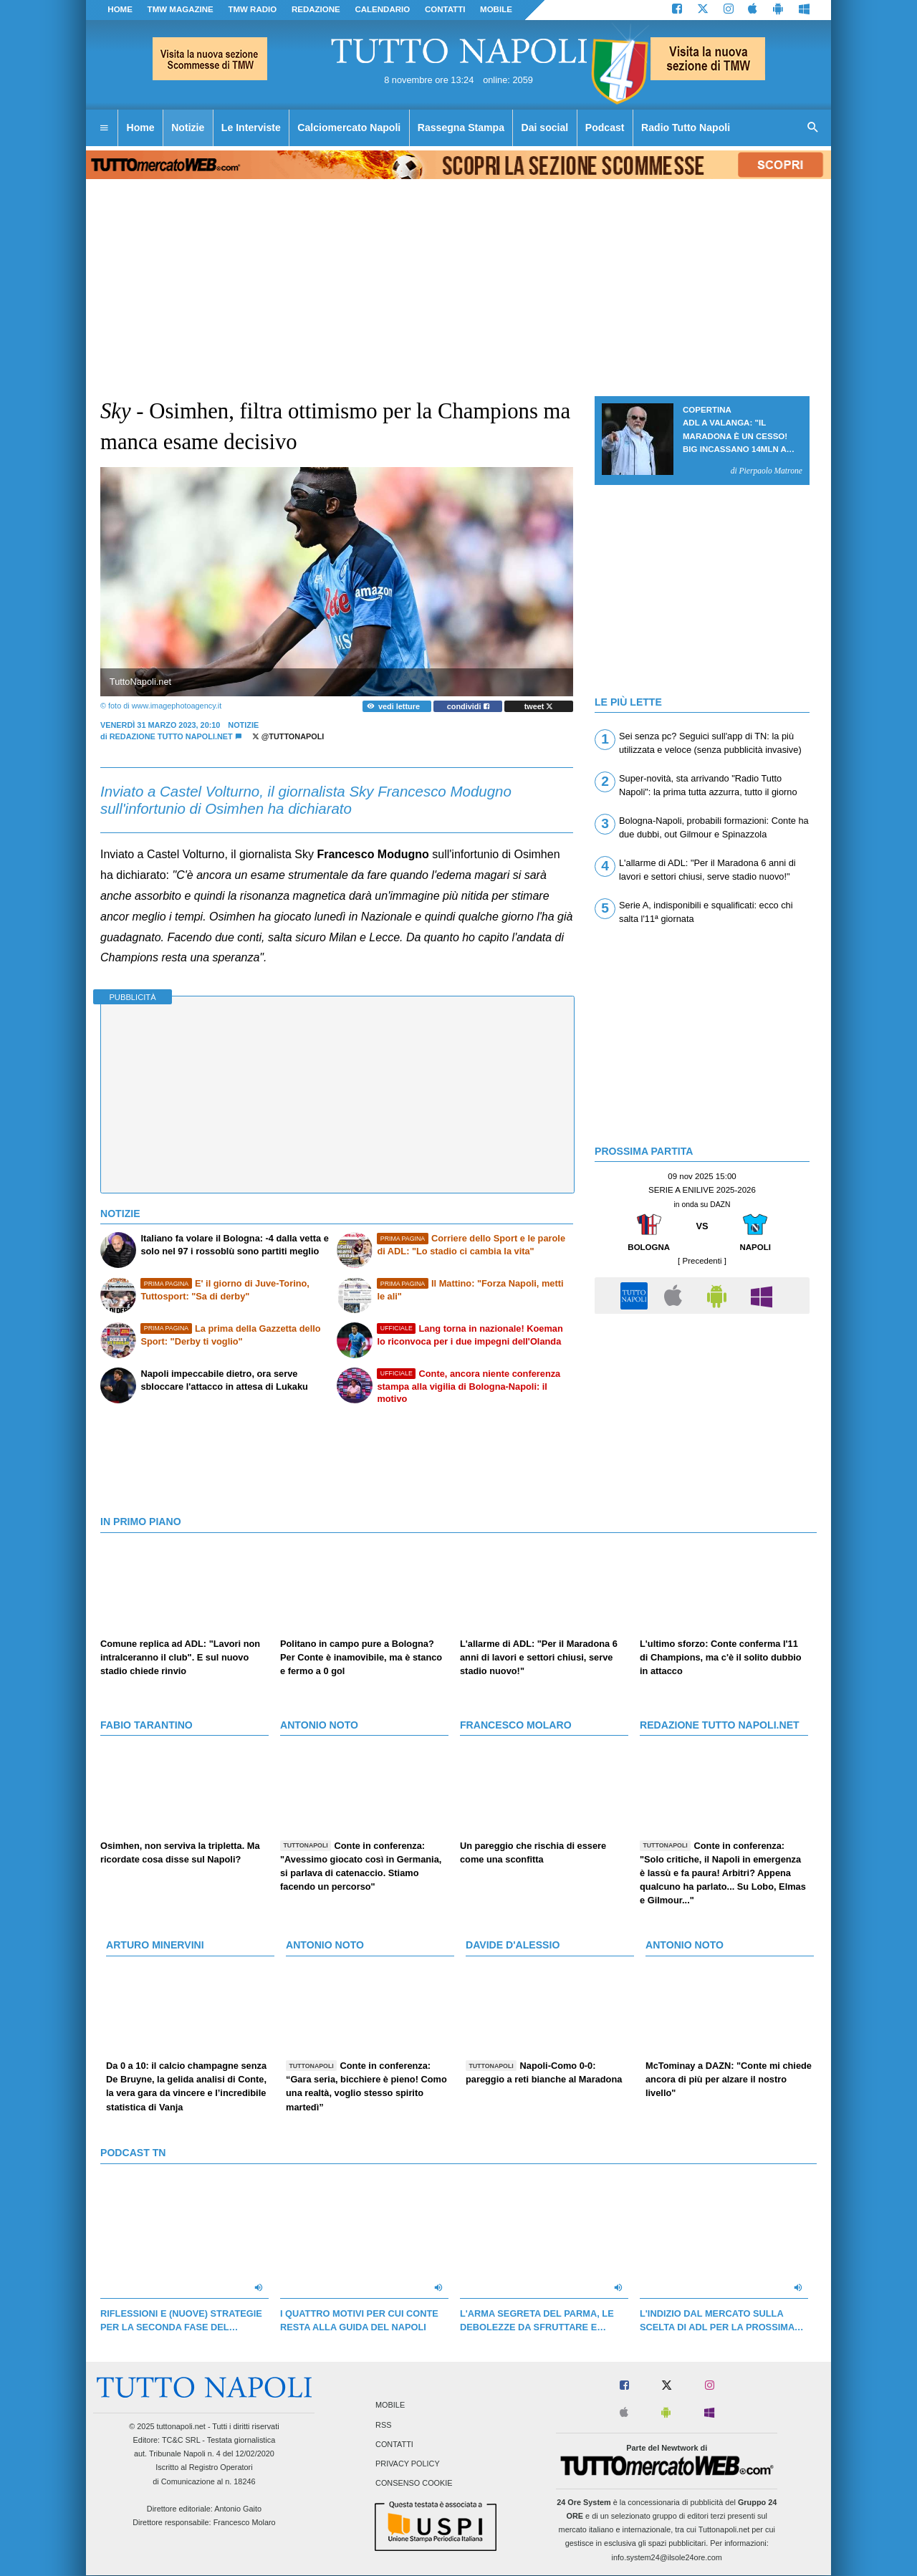  Describe the element at coordinates (251, 127) in the screenshot. I see `Le Interviste [menuitem]` at that location.